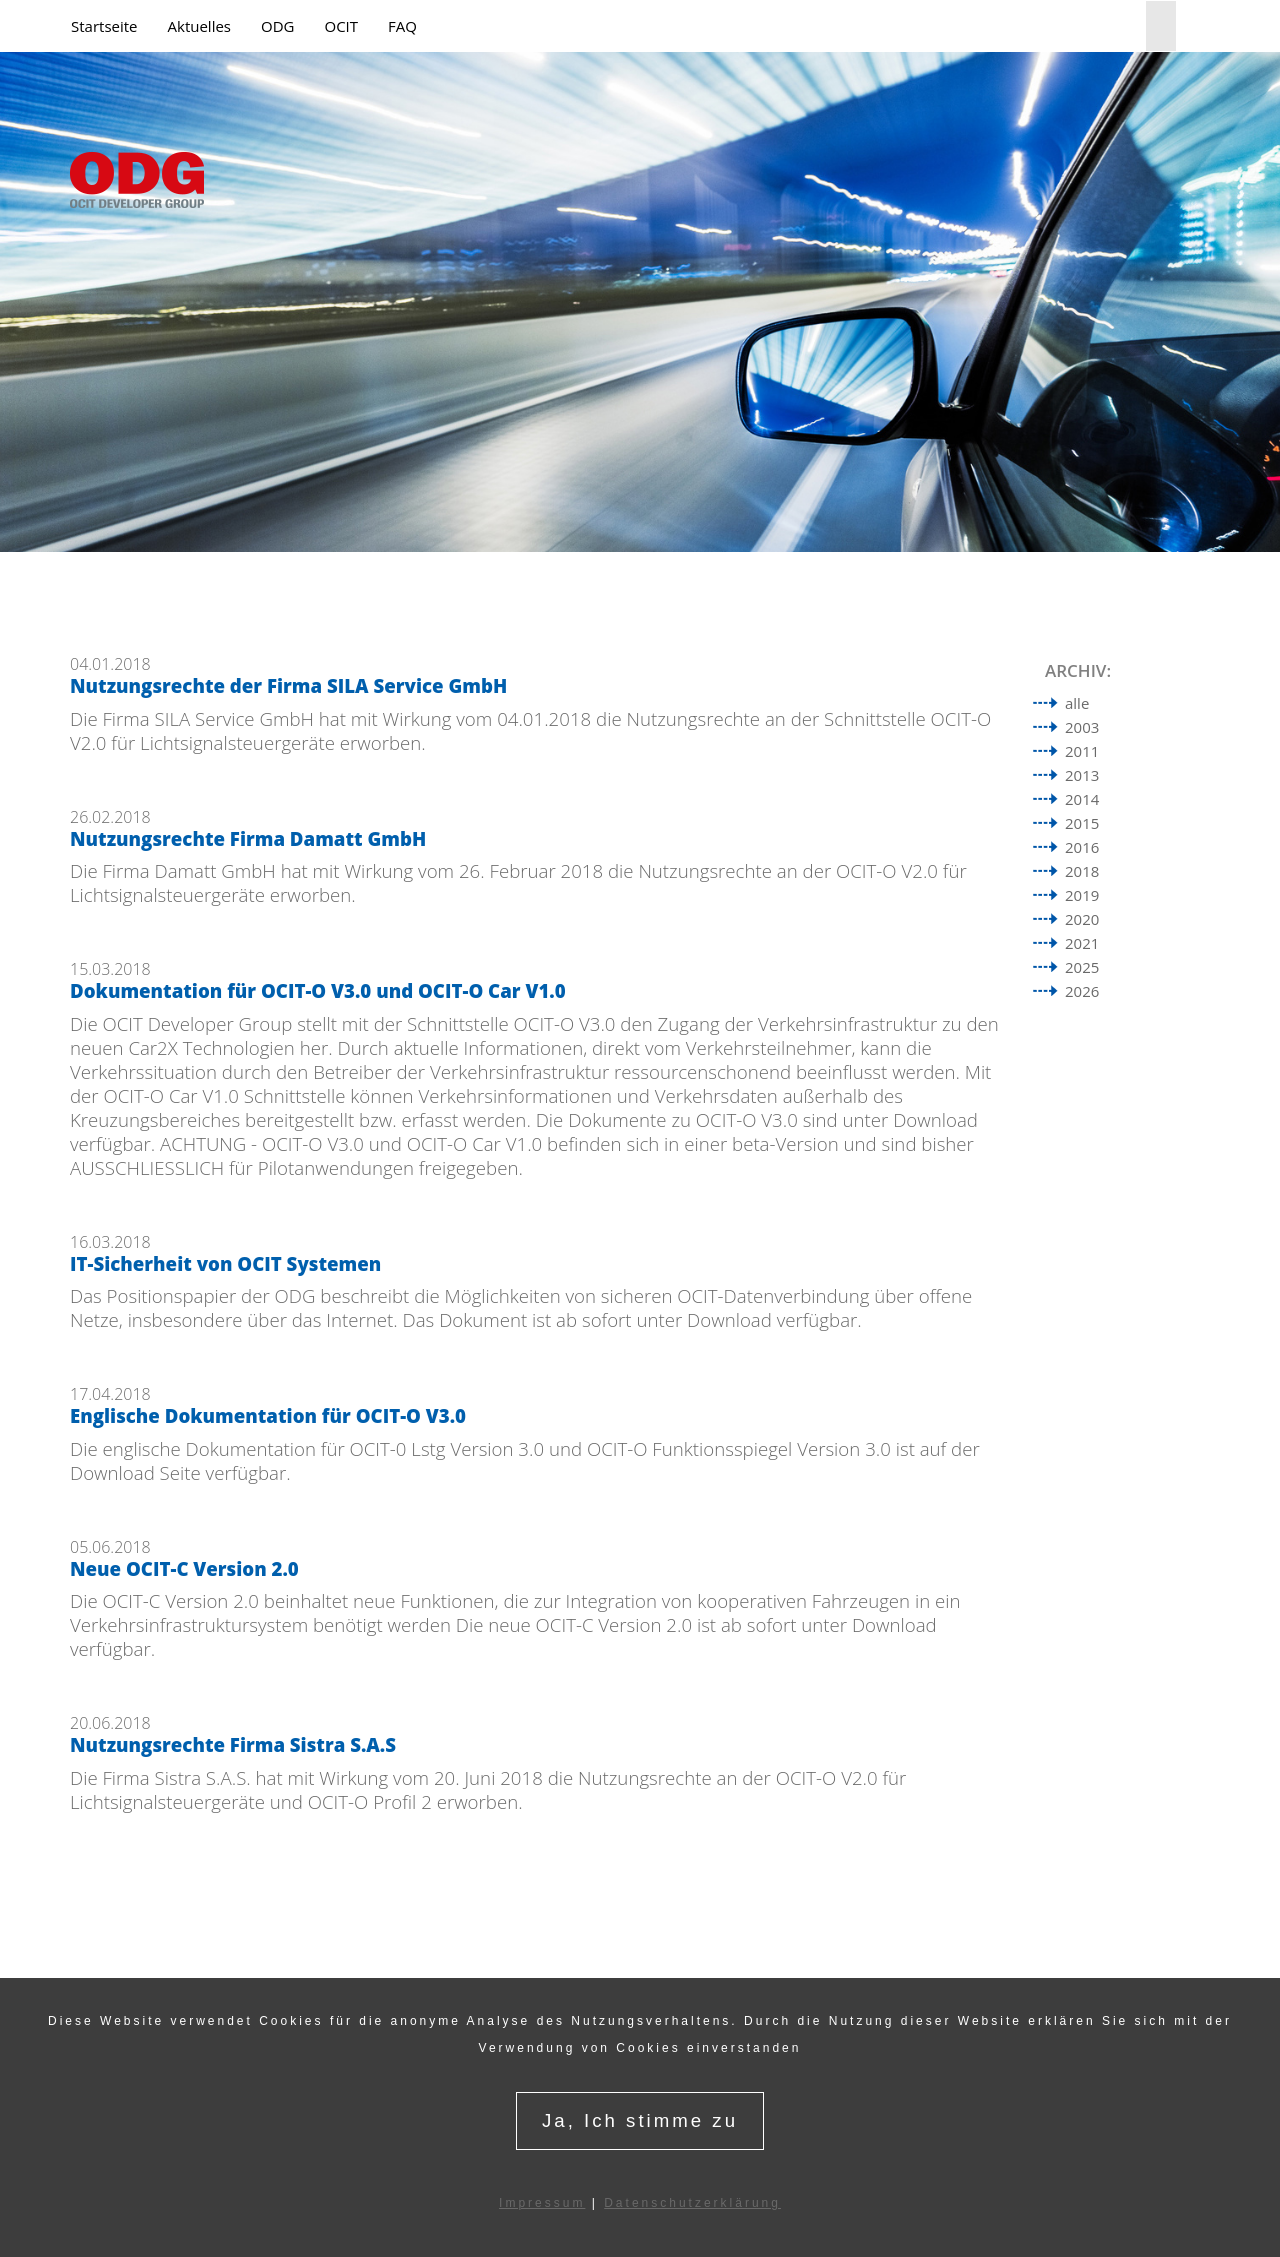 Image resolution: width=1280 pixels, height=2257 pixels. I want to click on FAQ, so click(402, 26).